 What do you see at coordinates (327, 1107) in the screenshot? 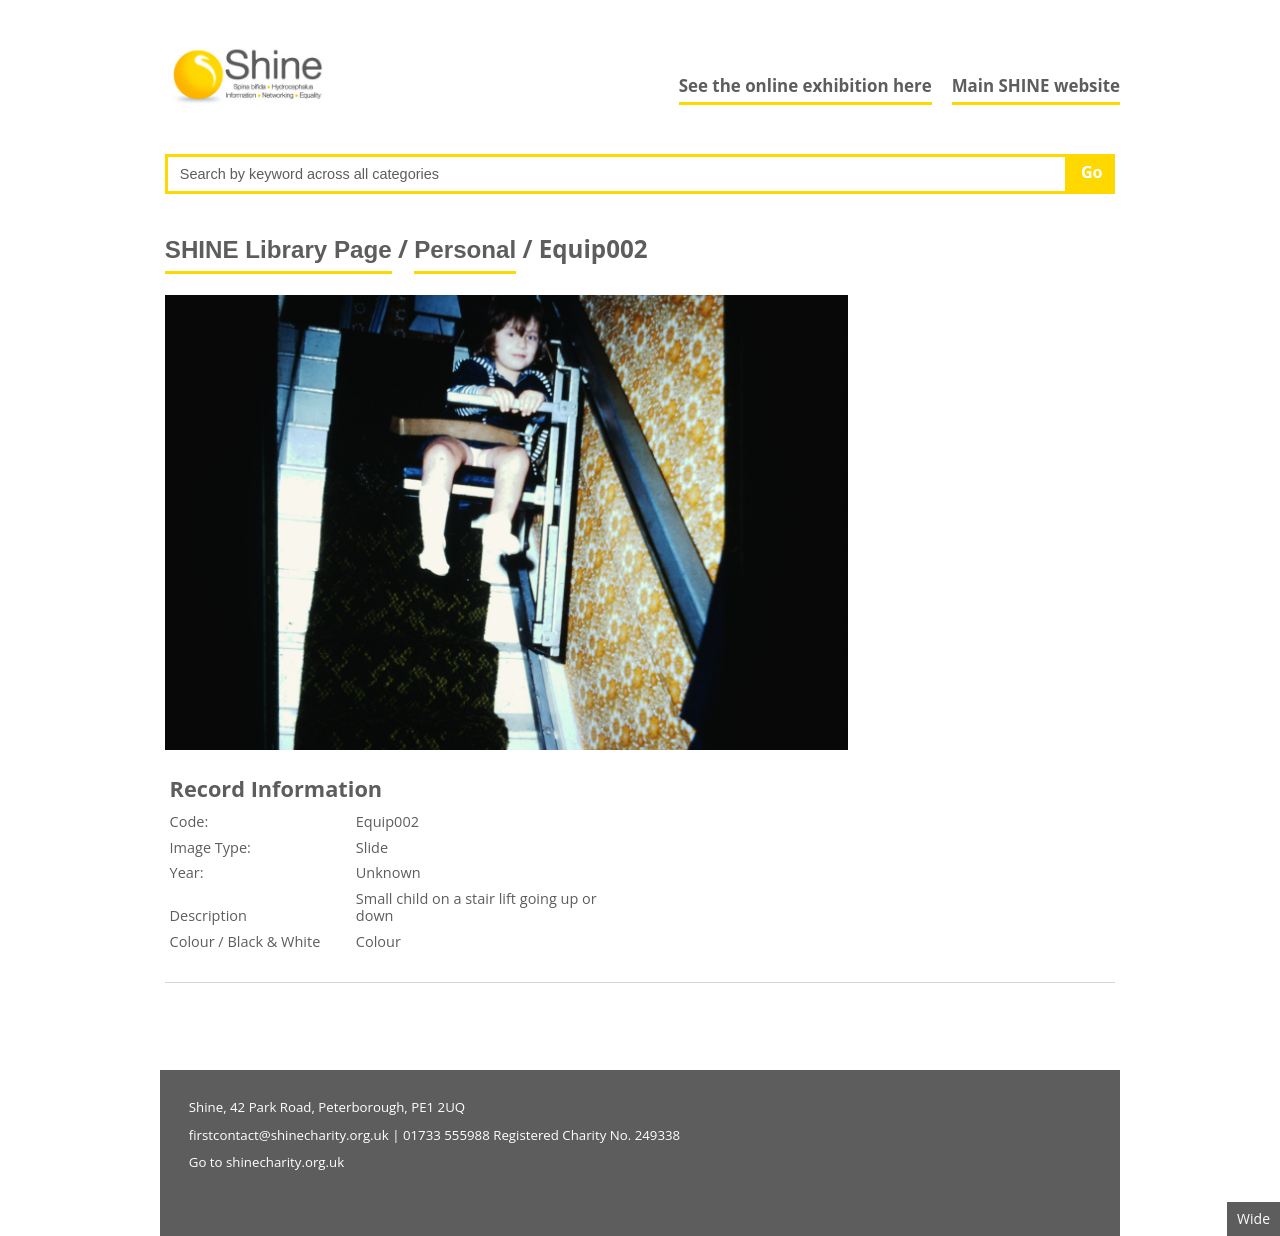
I see `Shine, 42 Park Road, Peterborough, PE1 2UQ` at bounding box center [327, 1107].